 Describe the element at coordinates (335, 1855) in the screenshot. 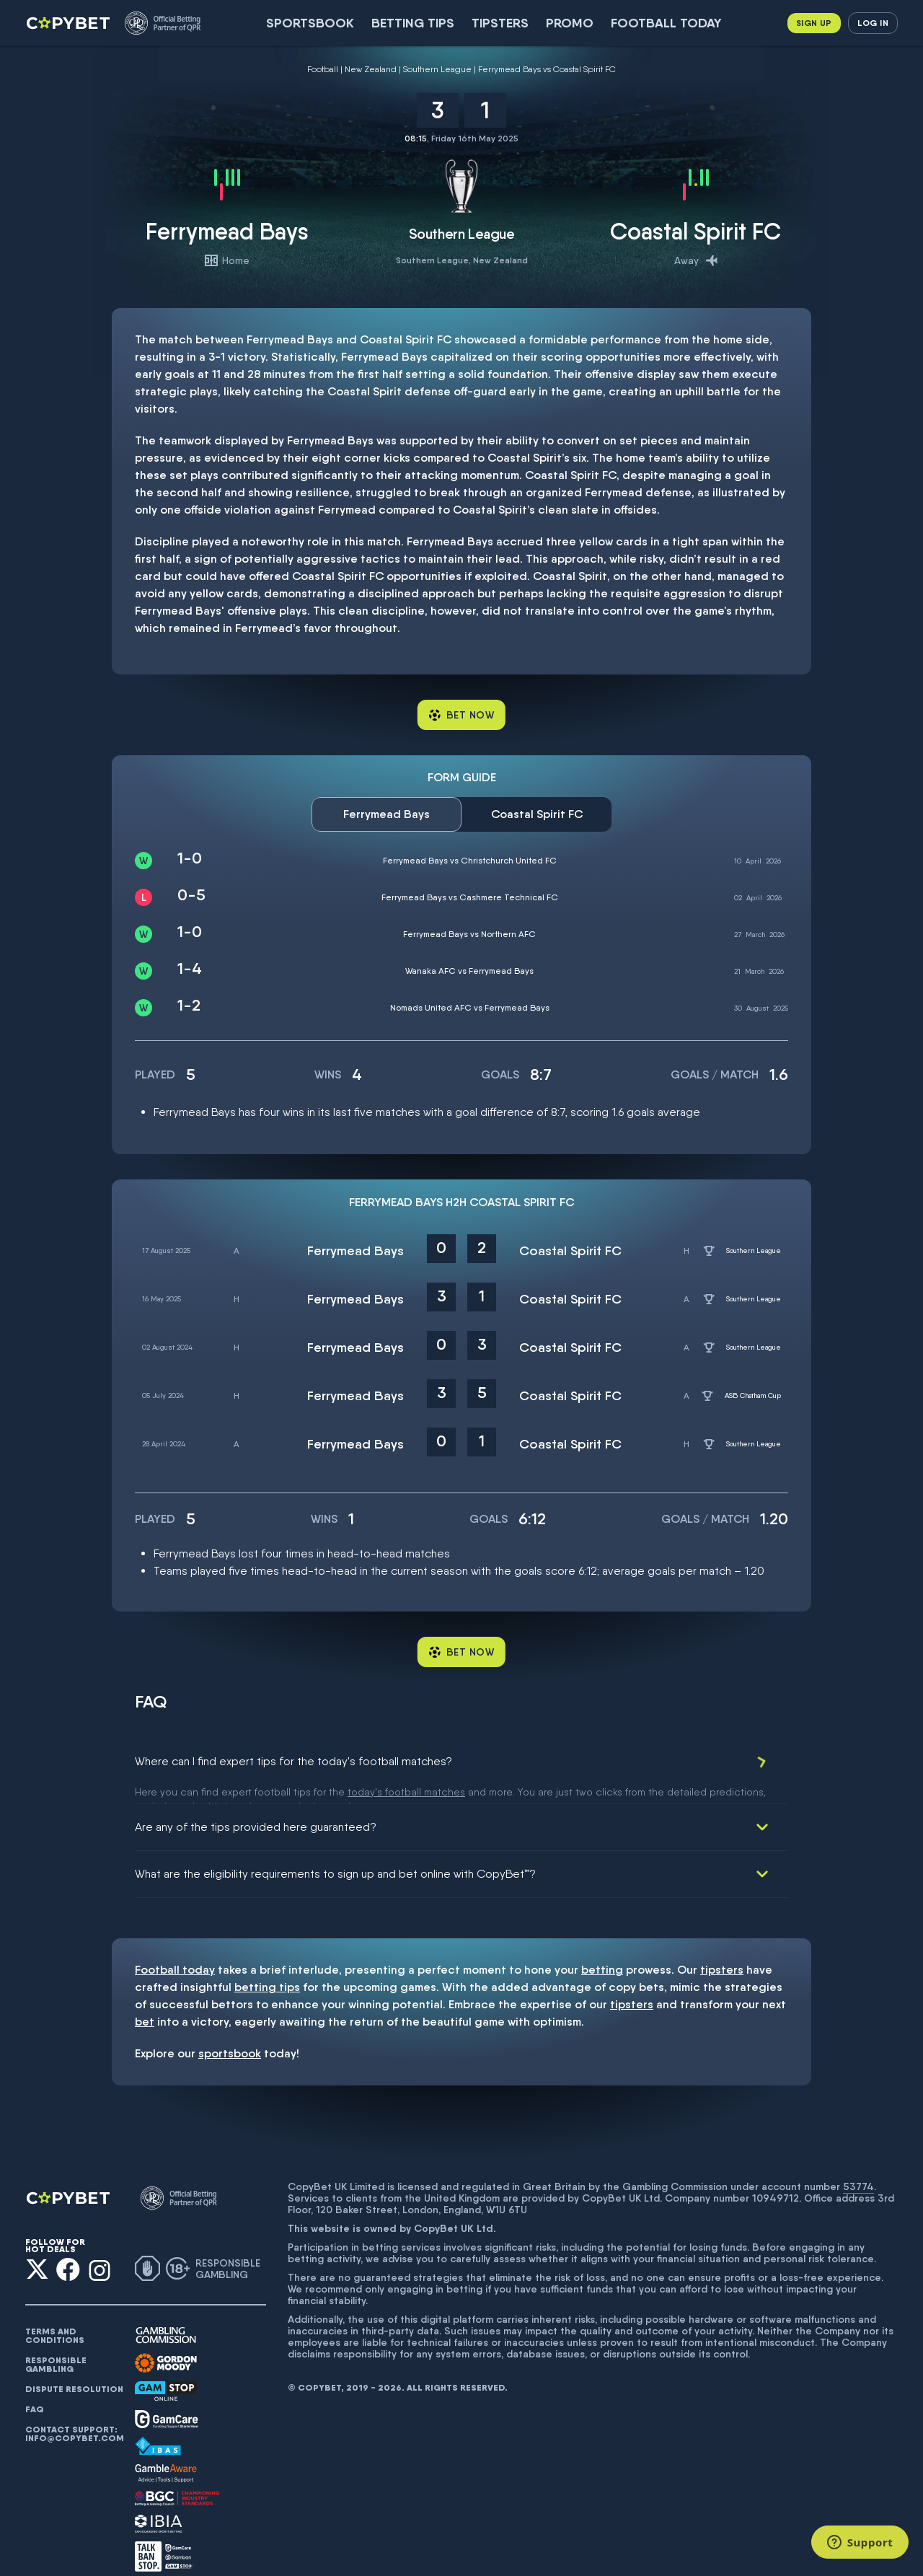

I see `What are the eligibility requirements to sign up and bet online with CopyBet™?` at that location.